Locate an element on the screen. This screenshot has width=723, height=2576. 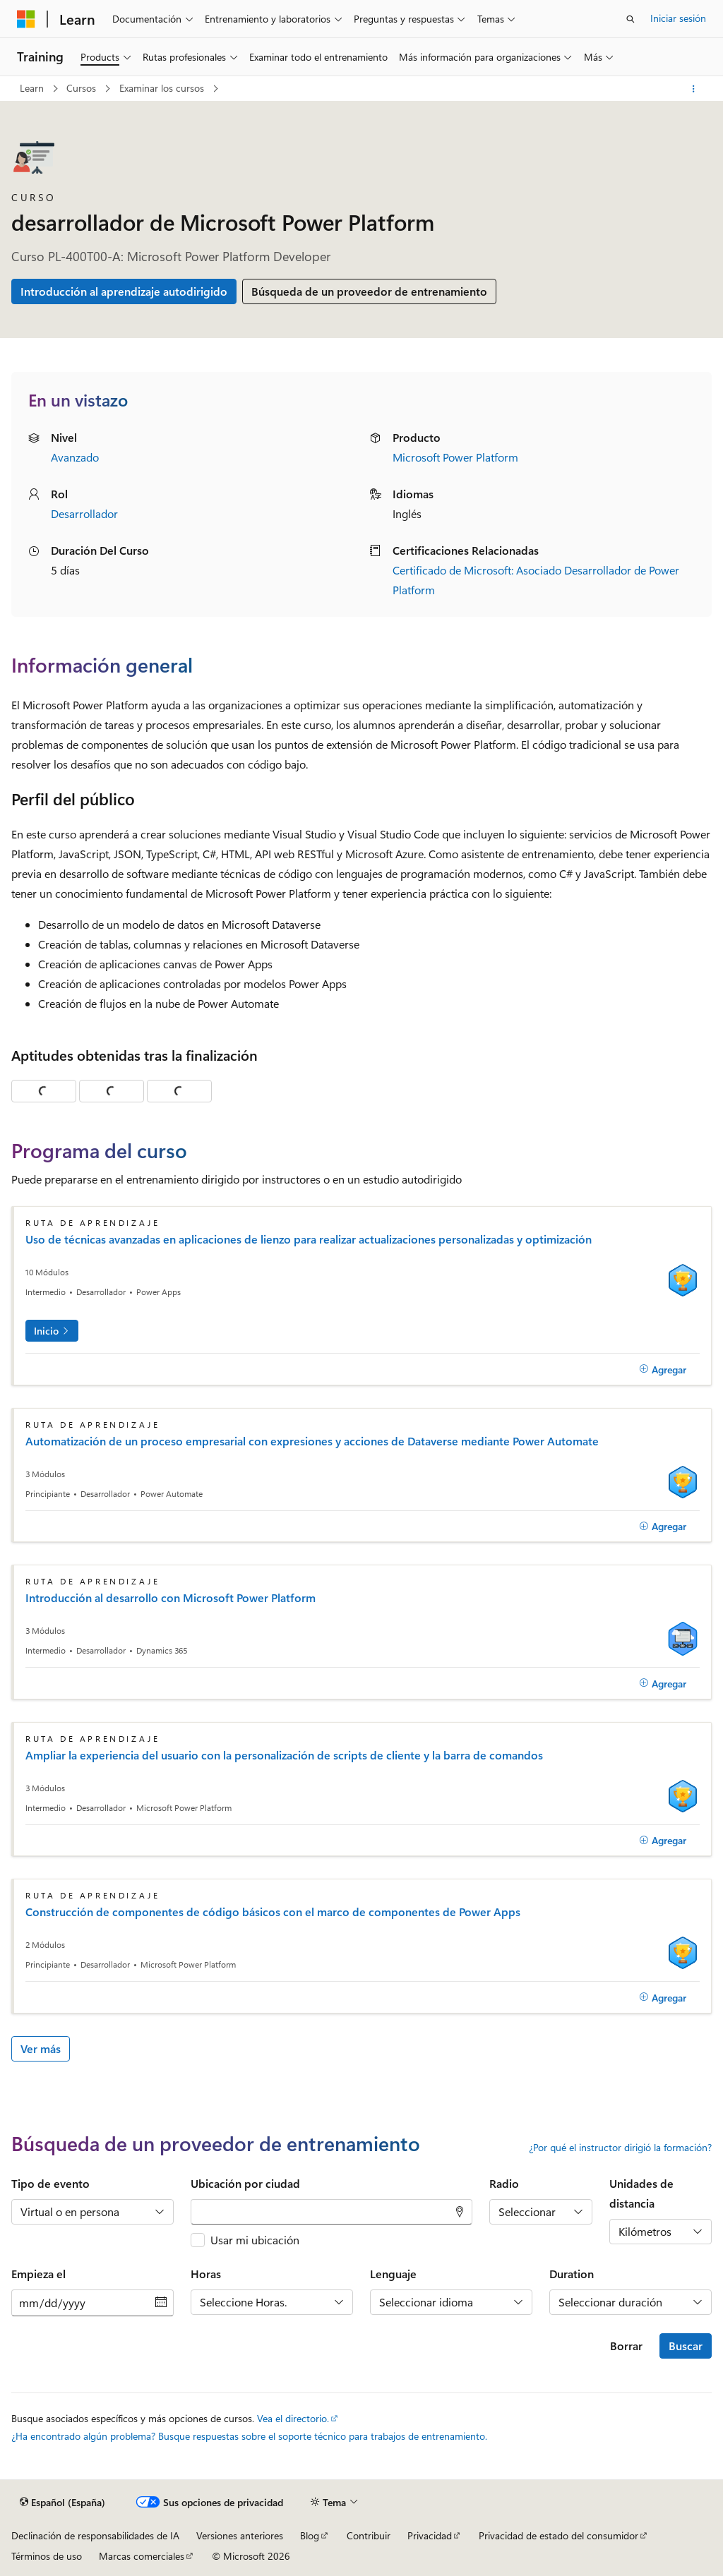
Desarrollador is located at coordinates (84, 513).